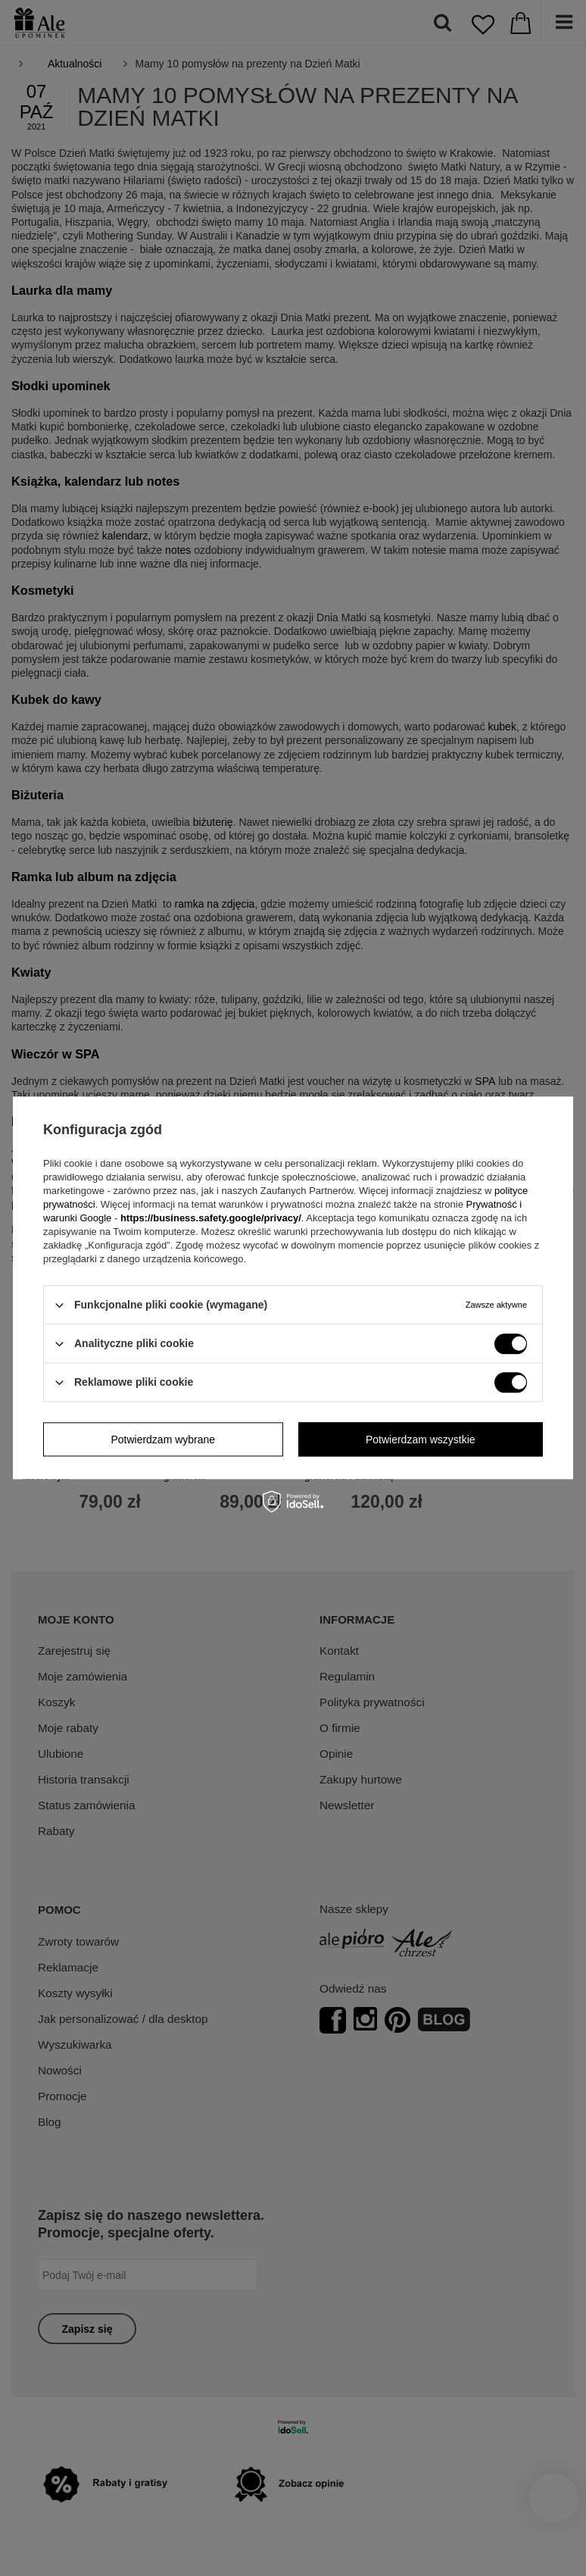 The width and height of the screenshot is (586, 2576). Describe the element at coordinates (163, 1439) in the screenshot. I see `Potwierdzam wybrane` at that location.